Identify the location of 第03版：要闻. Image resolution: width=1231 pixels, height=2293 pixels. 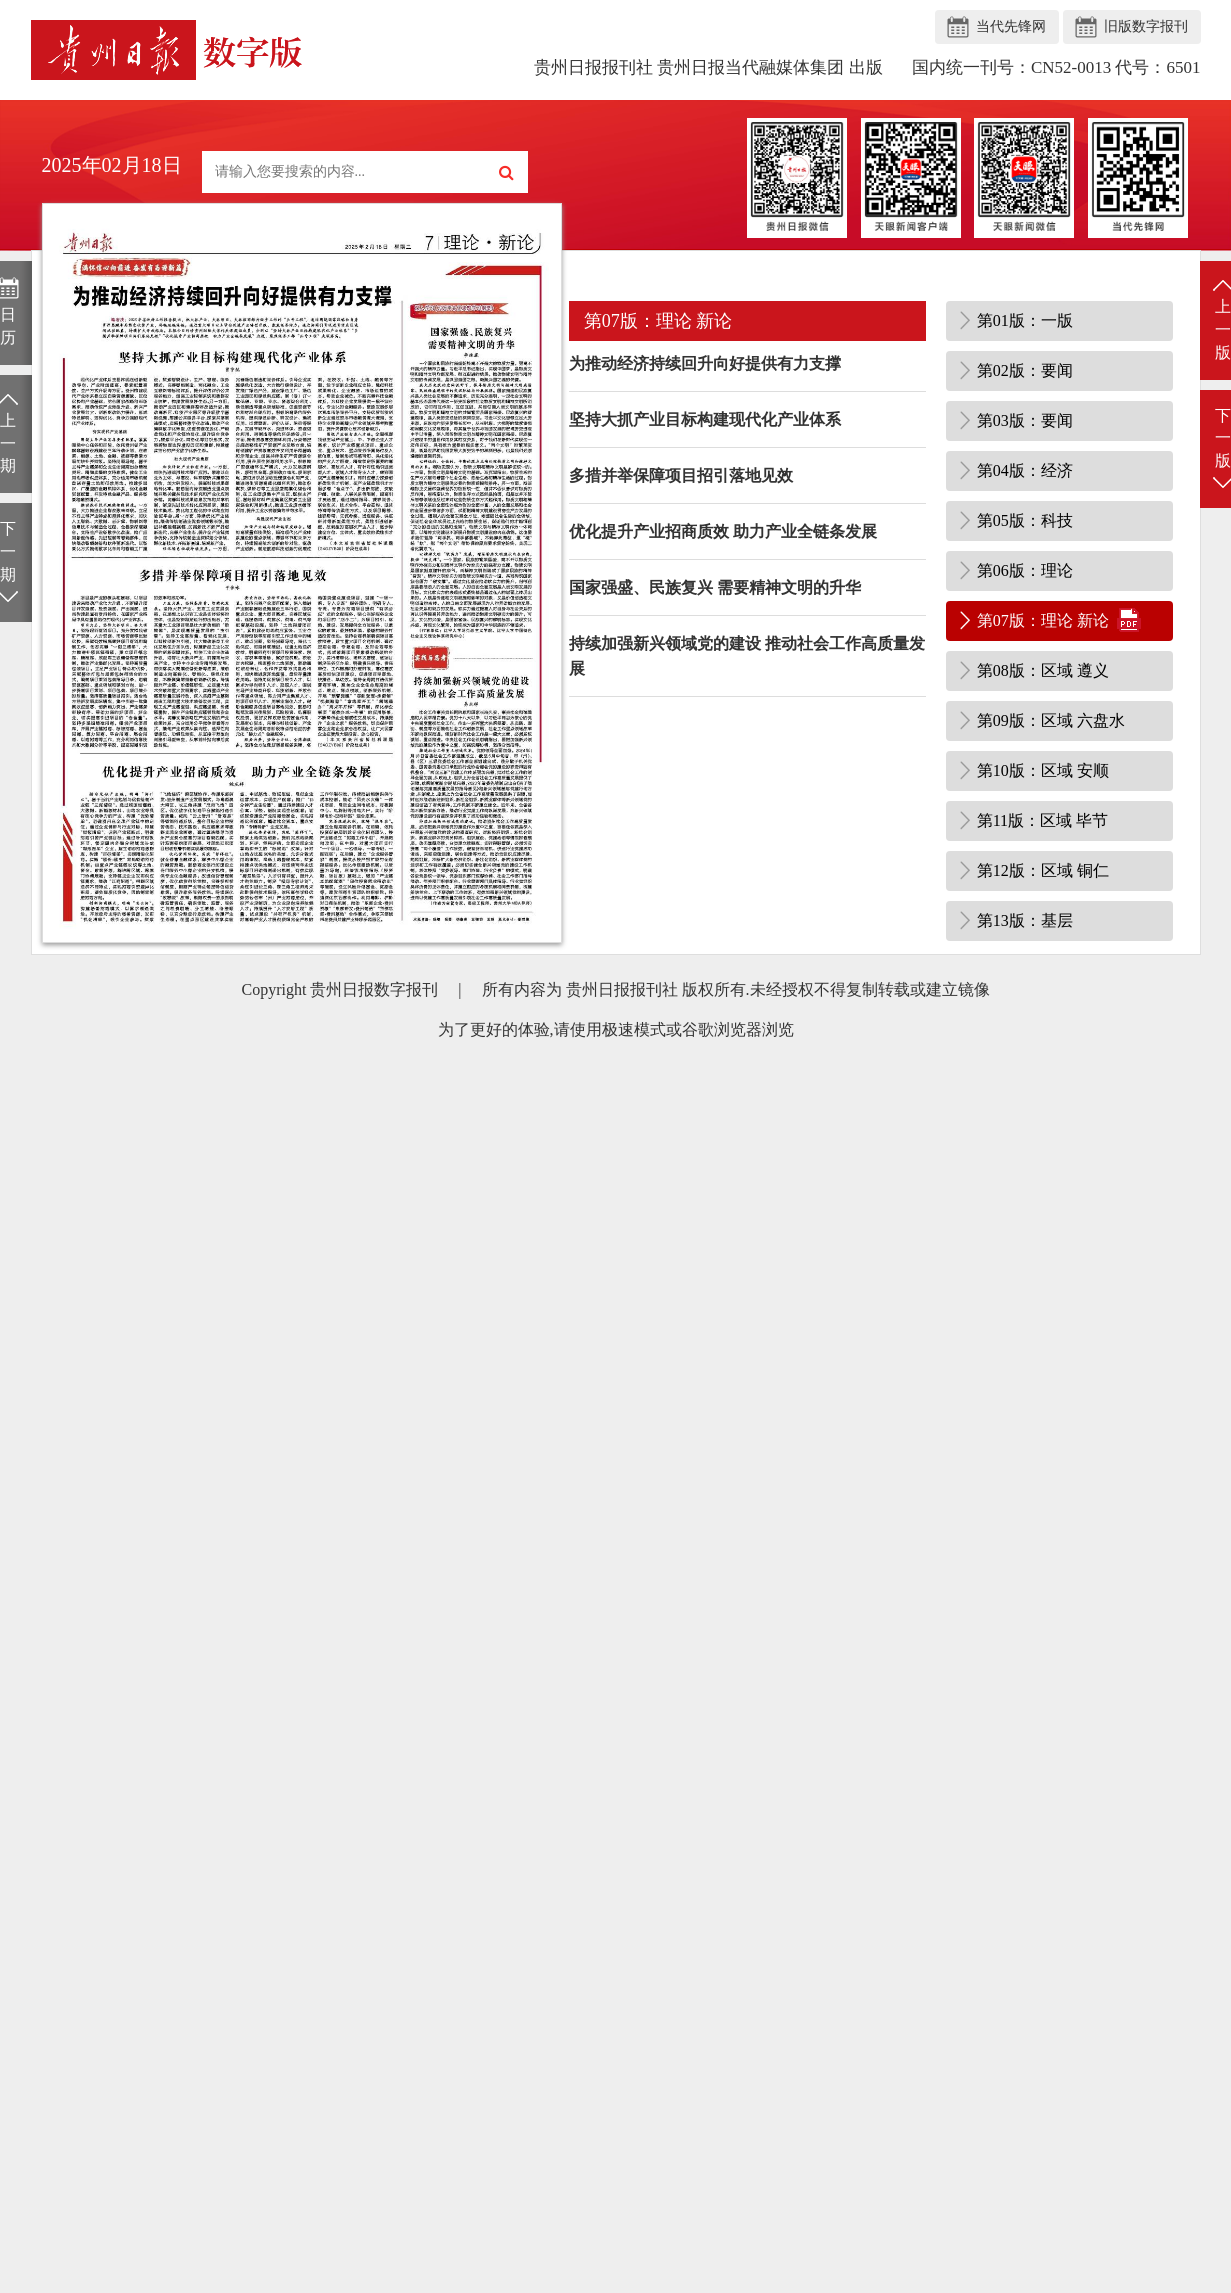
(1025, 420).